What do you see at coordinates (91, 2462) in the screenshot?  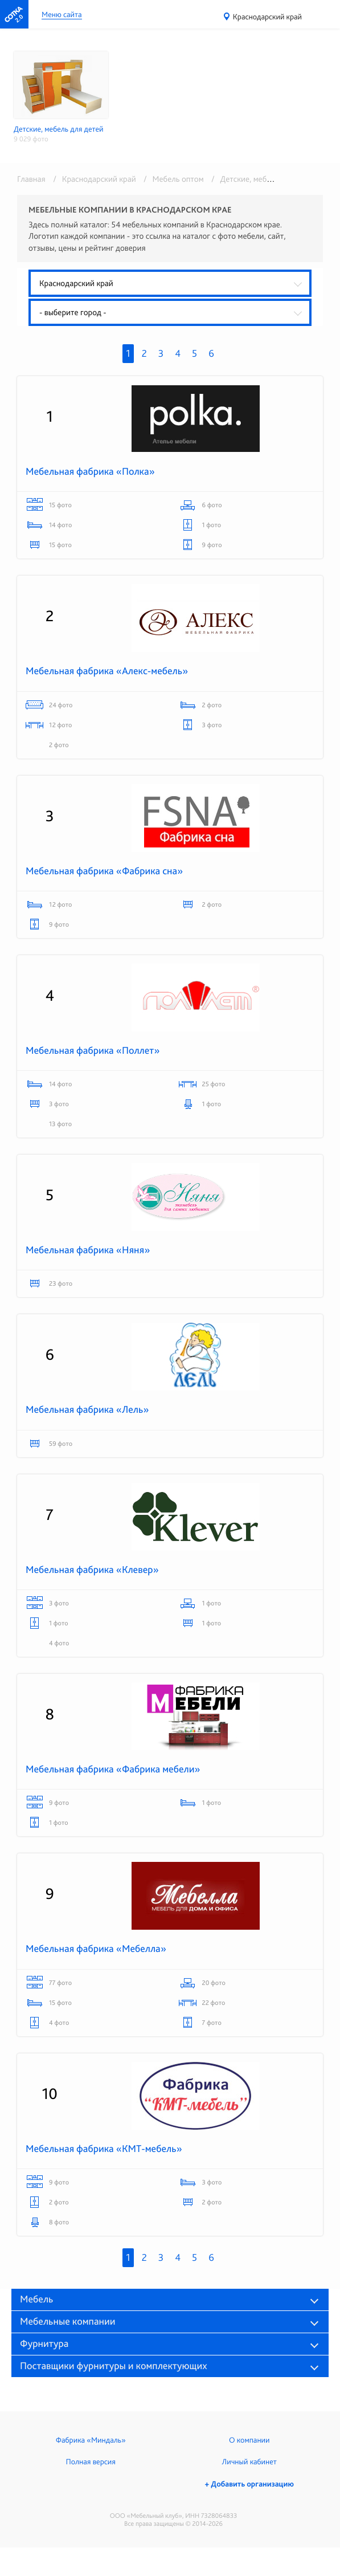 I see `Полная версия` at bounding box center [91, 2462].